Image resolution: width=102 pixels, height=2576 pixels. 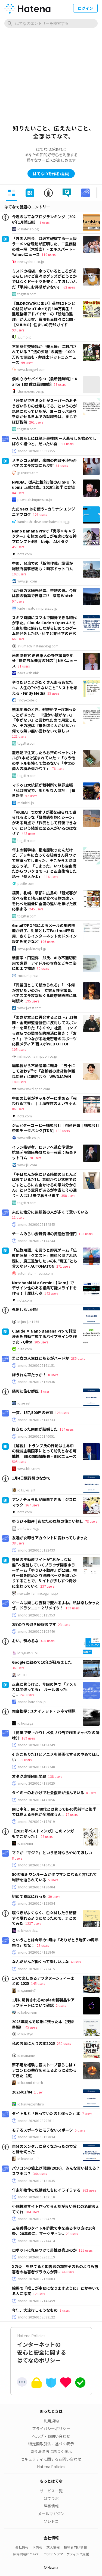 I want to click on セキュリティに関するお問い合わせ, so click(x=51, y=2459).